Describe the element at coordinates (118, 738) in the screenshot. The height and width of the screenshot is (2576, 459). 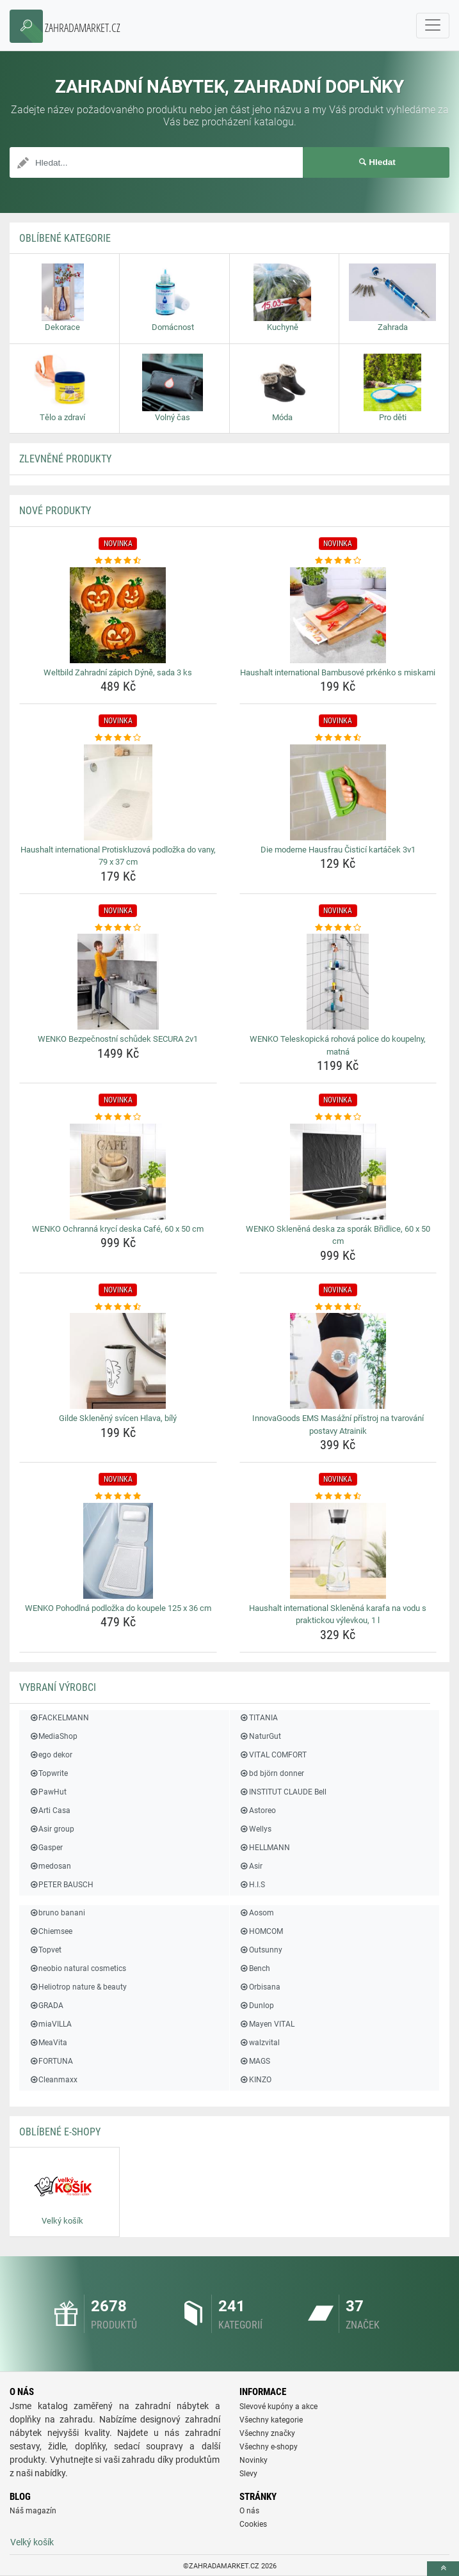
I see `[haushalt-international-protiskluzova-podlozka-do-vany-79-x-37-cm-rating]` at that location.